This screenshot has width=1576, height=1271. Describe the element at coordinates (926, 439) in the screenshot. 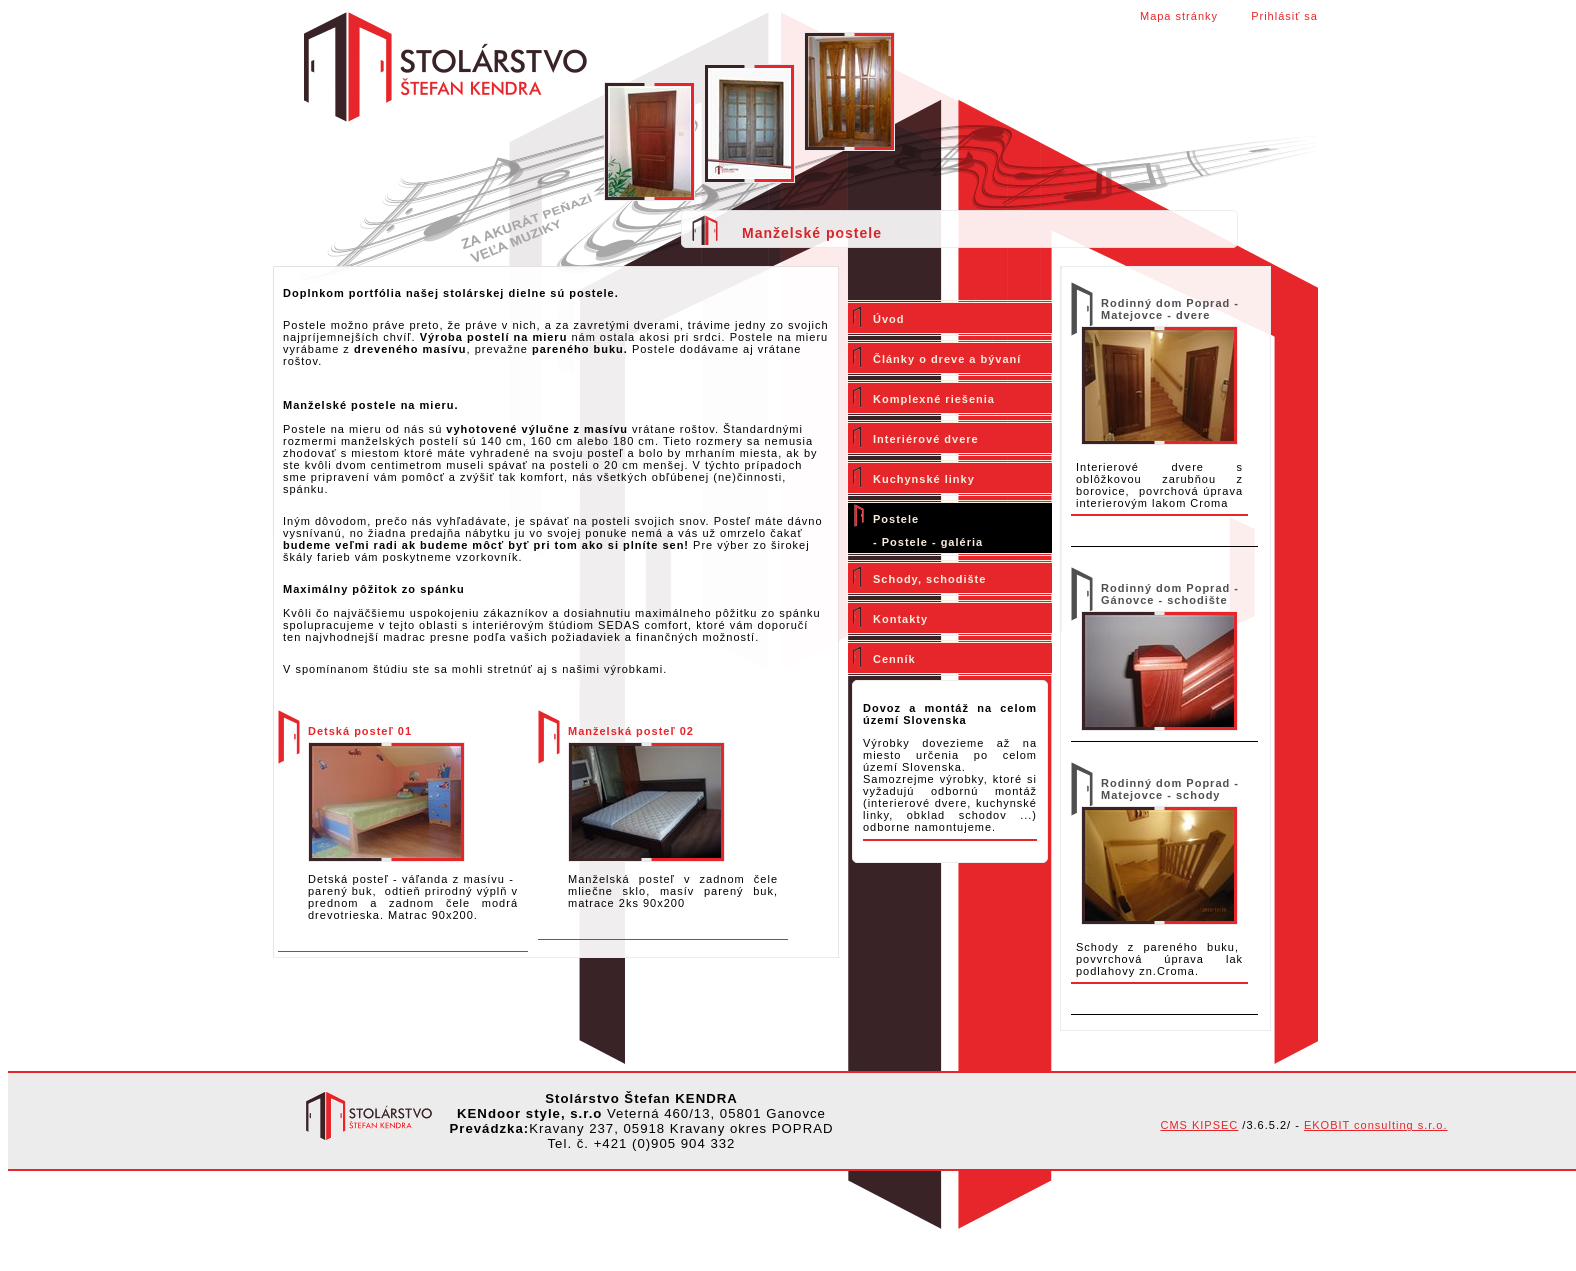

I see `Interiérové dvere` at that location.